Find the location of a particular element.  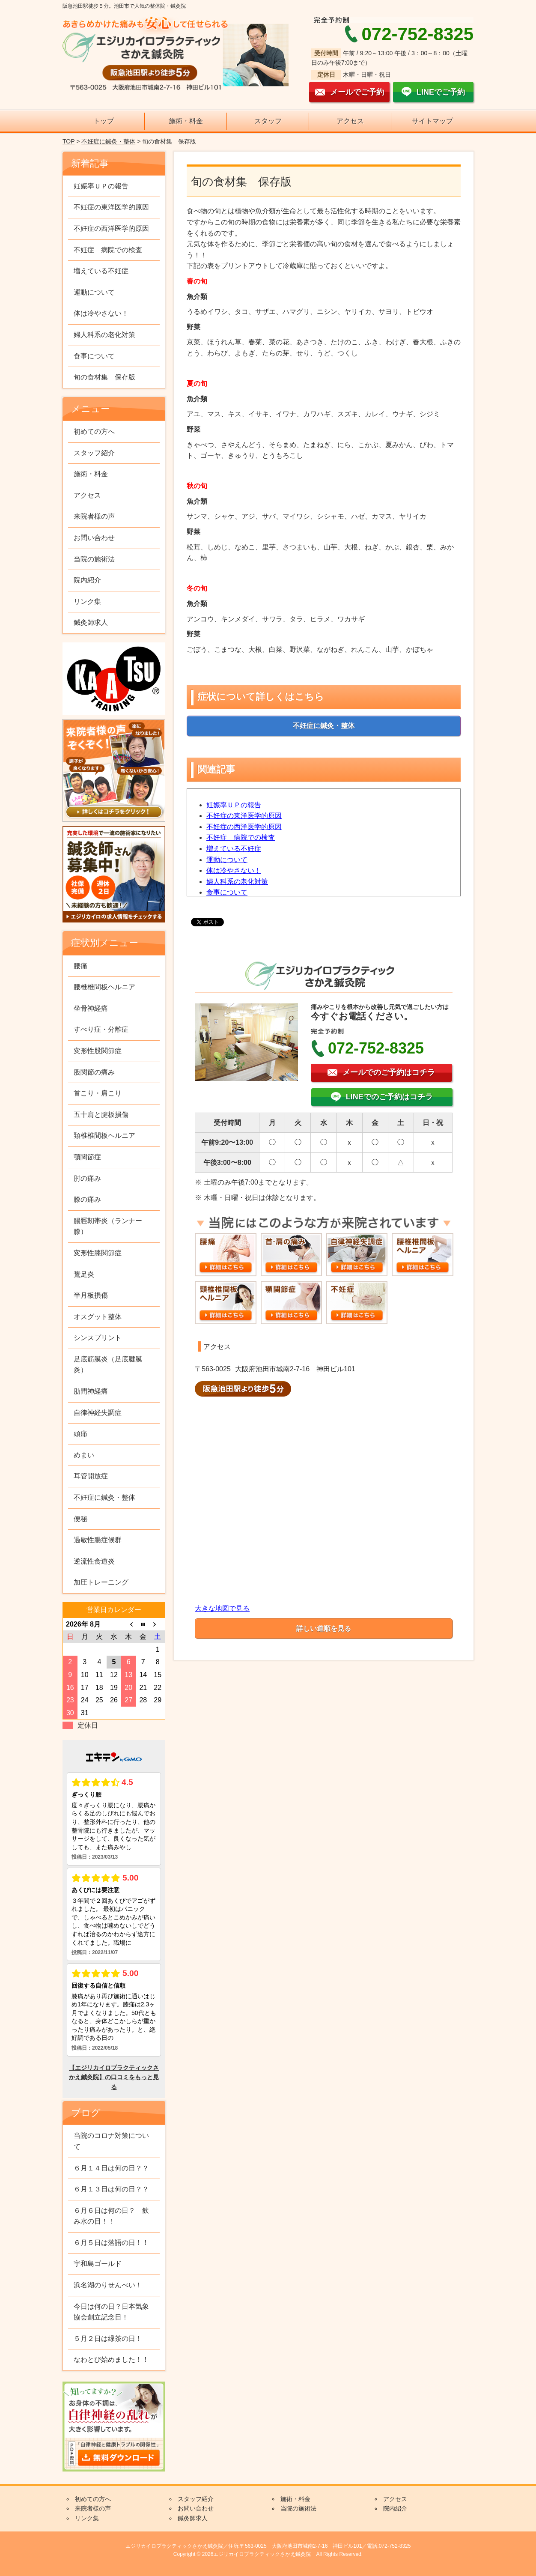

変形性股関節症 is located at coordinates (98, 1050).